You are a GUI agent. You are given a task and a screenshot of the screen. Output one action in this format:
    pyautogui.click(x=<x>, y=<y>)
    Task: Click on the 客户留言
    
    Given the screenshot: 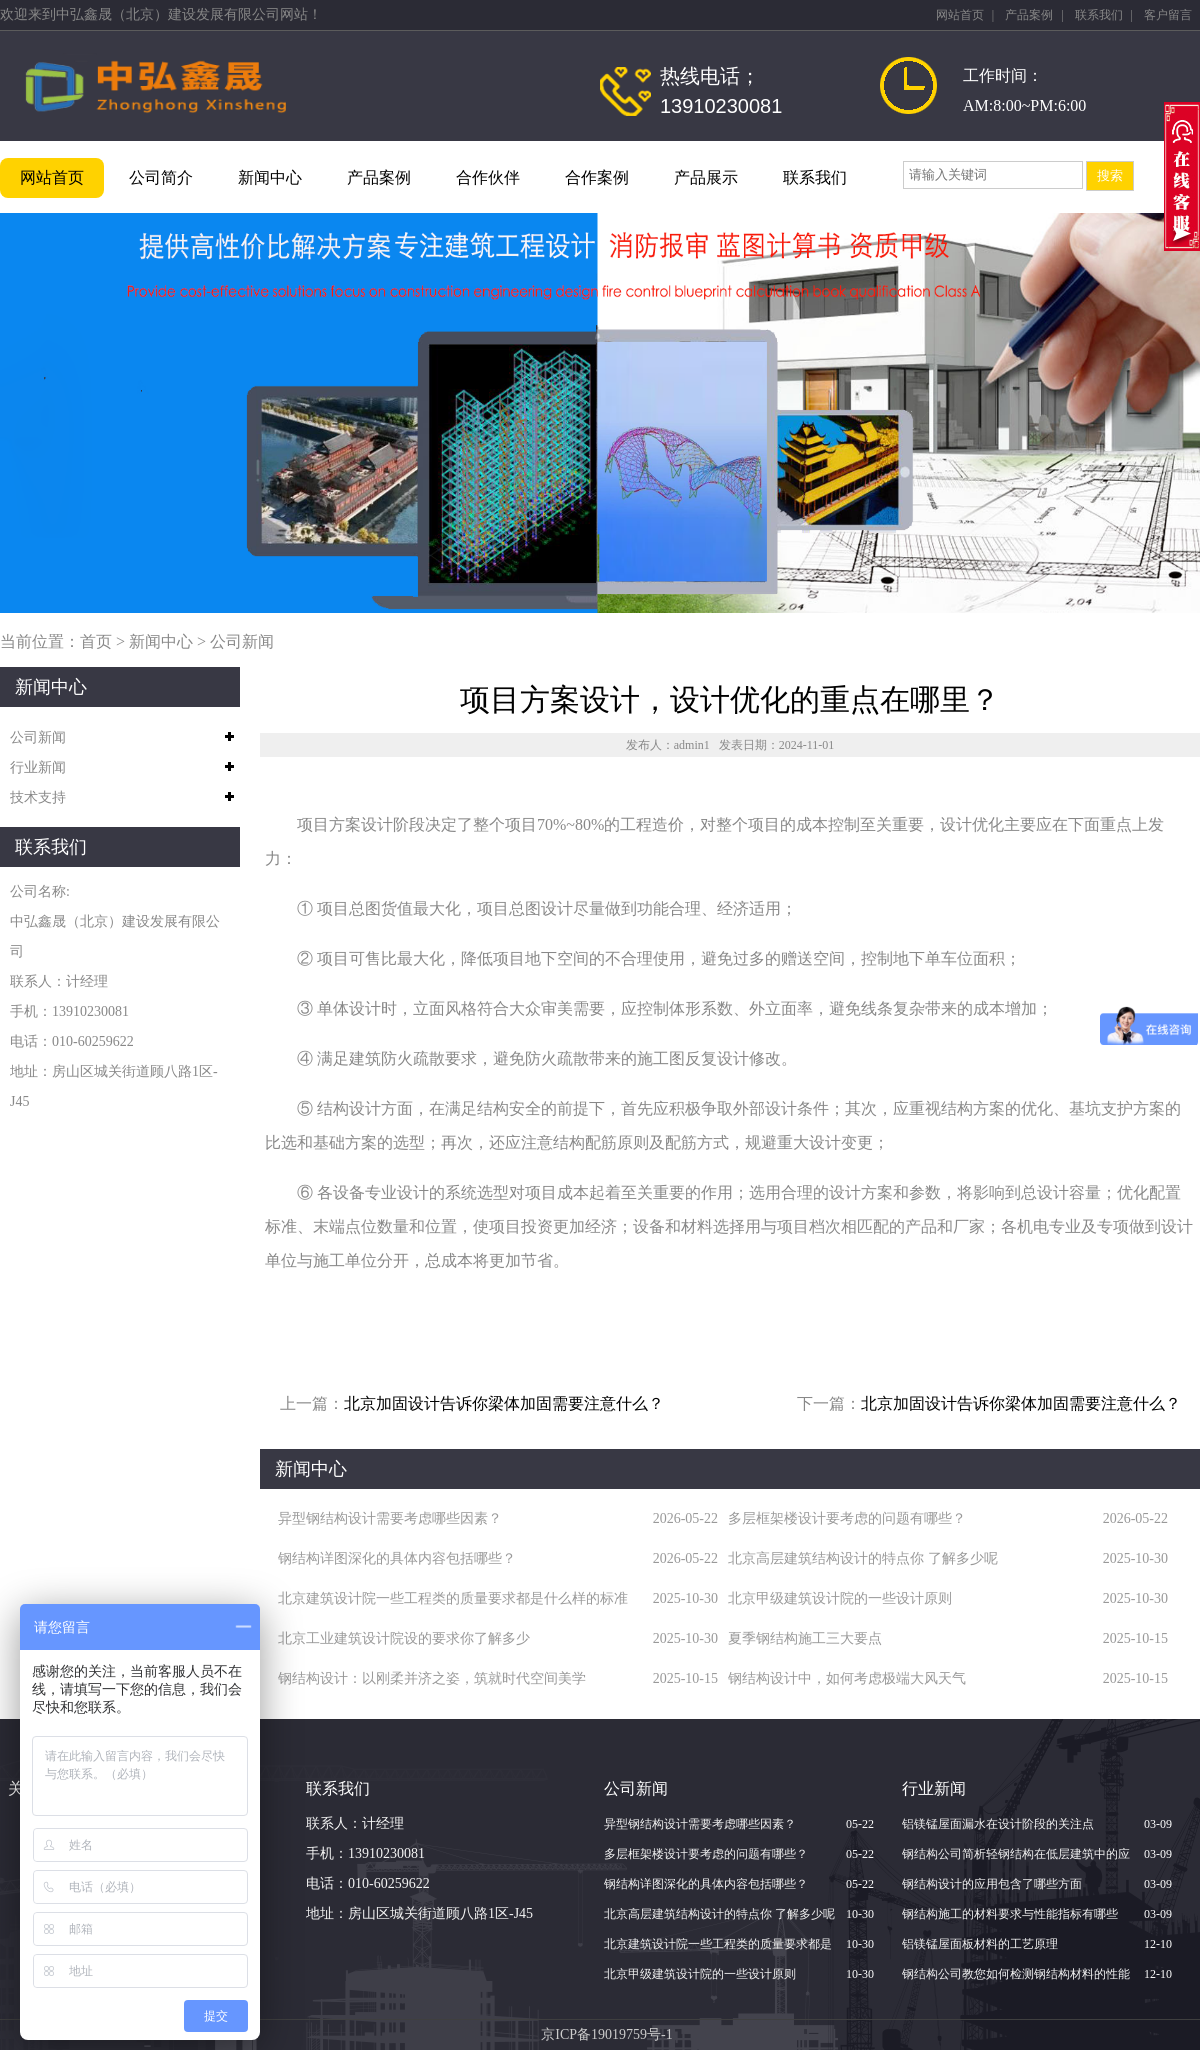 What is the action you would take?
    pyautogui.click(x=1168, y=15)
    